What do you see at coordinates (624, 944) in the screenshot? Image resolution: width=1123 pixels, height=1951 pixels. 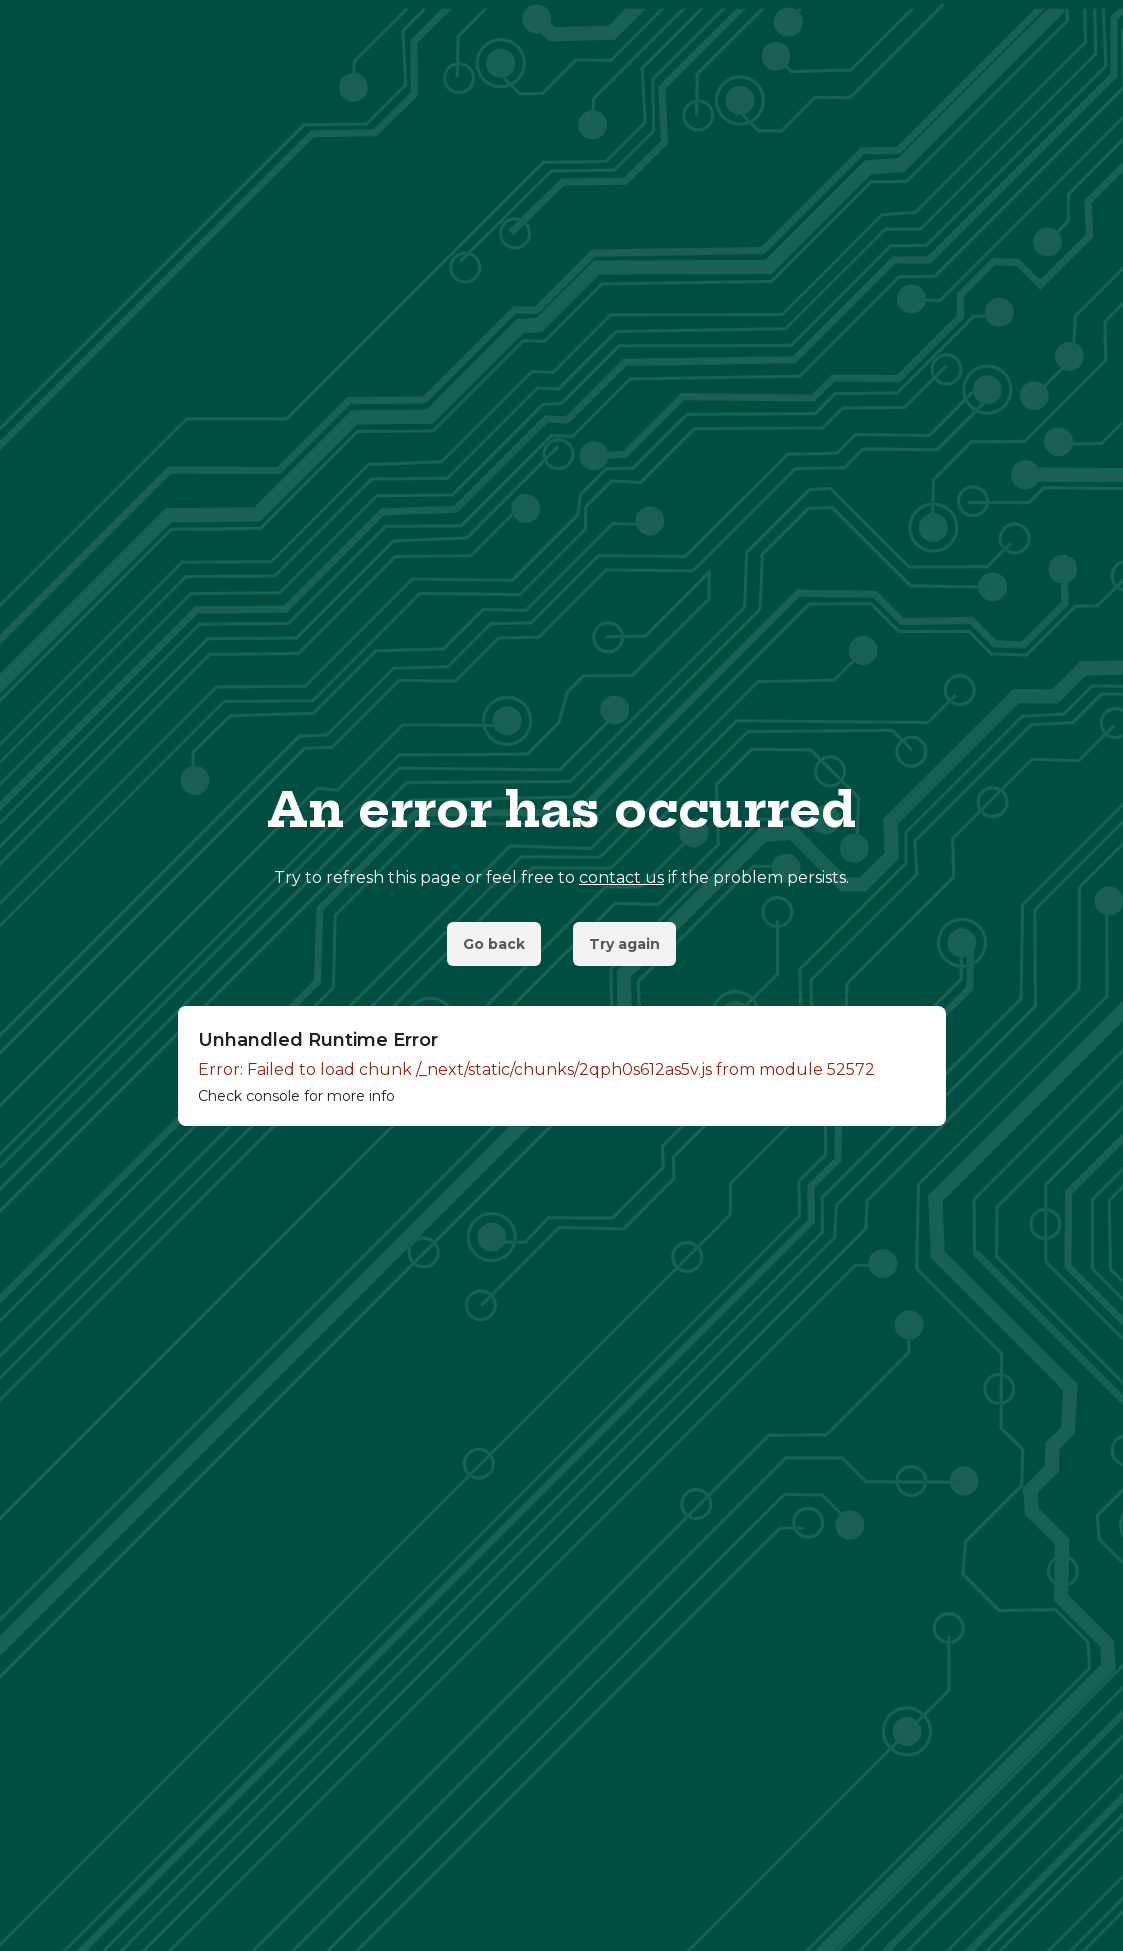 I see `Try again` at bounding box center [624, 944].